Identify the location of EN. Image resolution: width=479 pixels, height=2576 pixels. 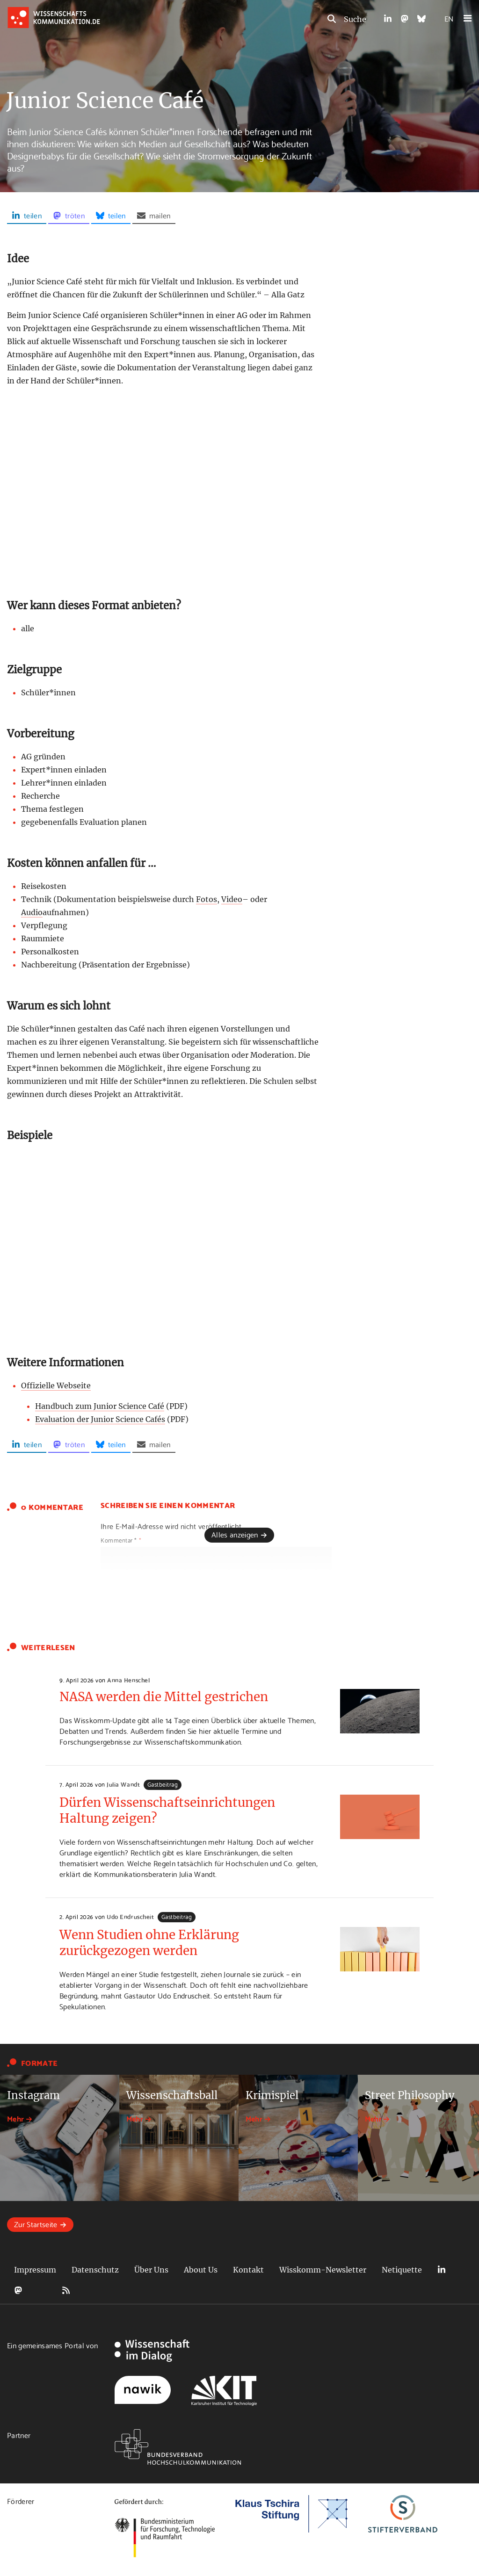
(448, 18).